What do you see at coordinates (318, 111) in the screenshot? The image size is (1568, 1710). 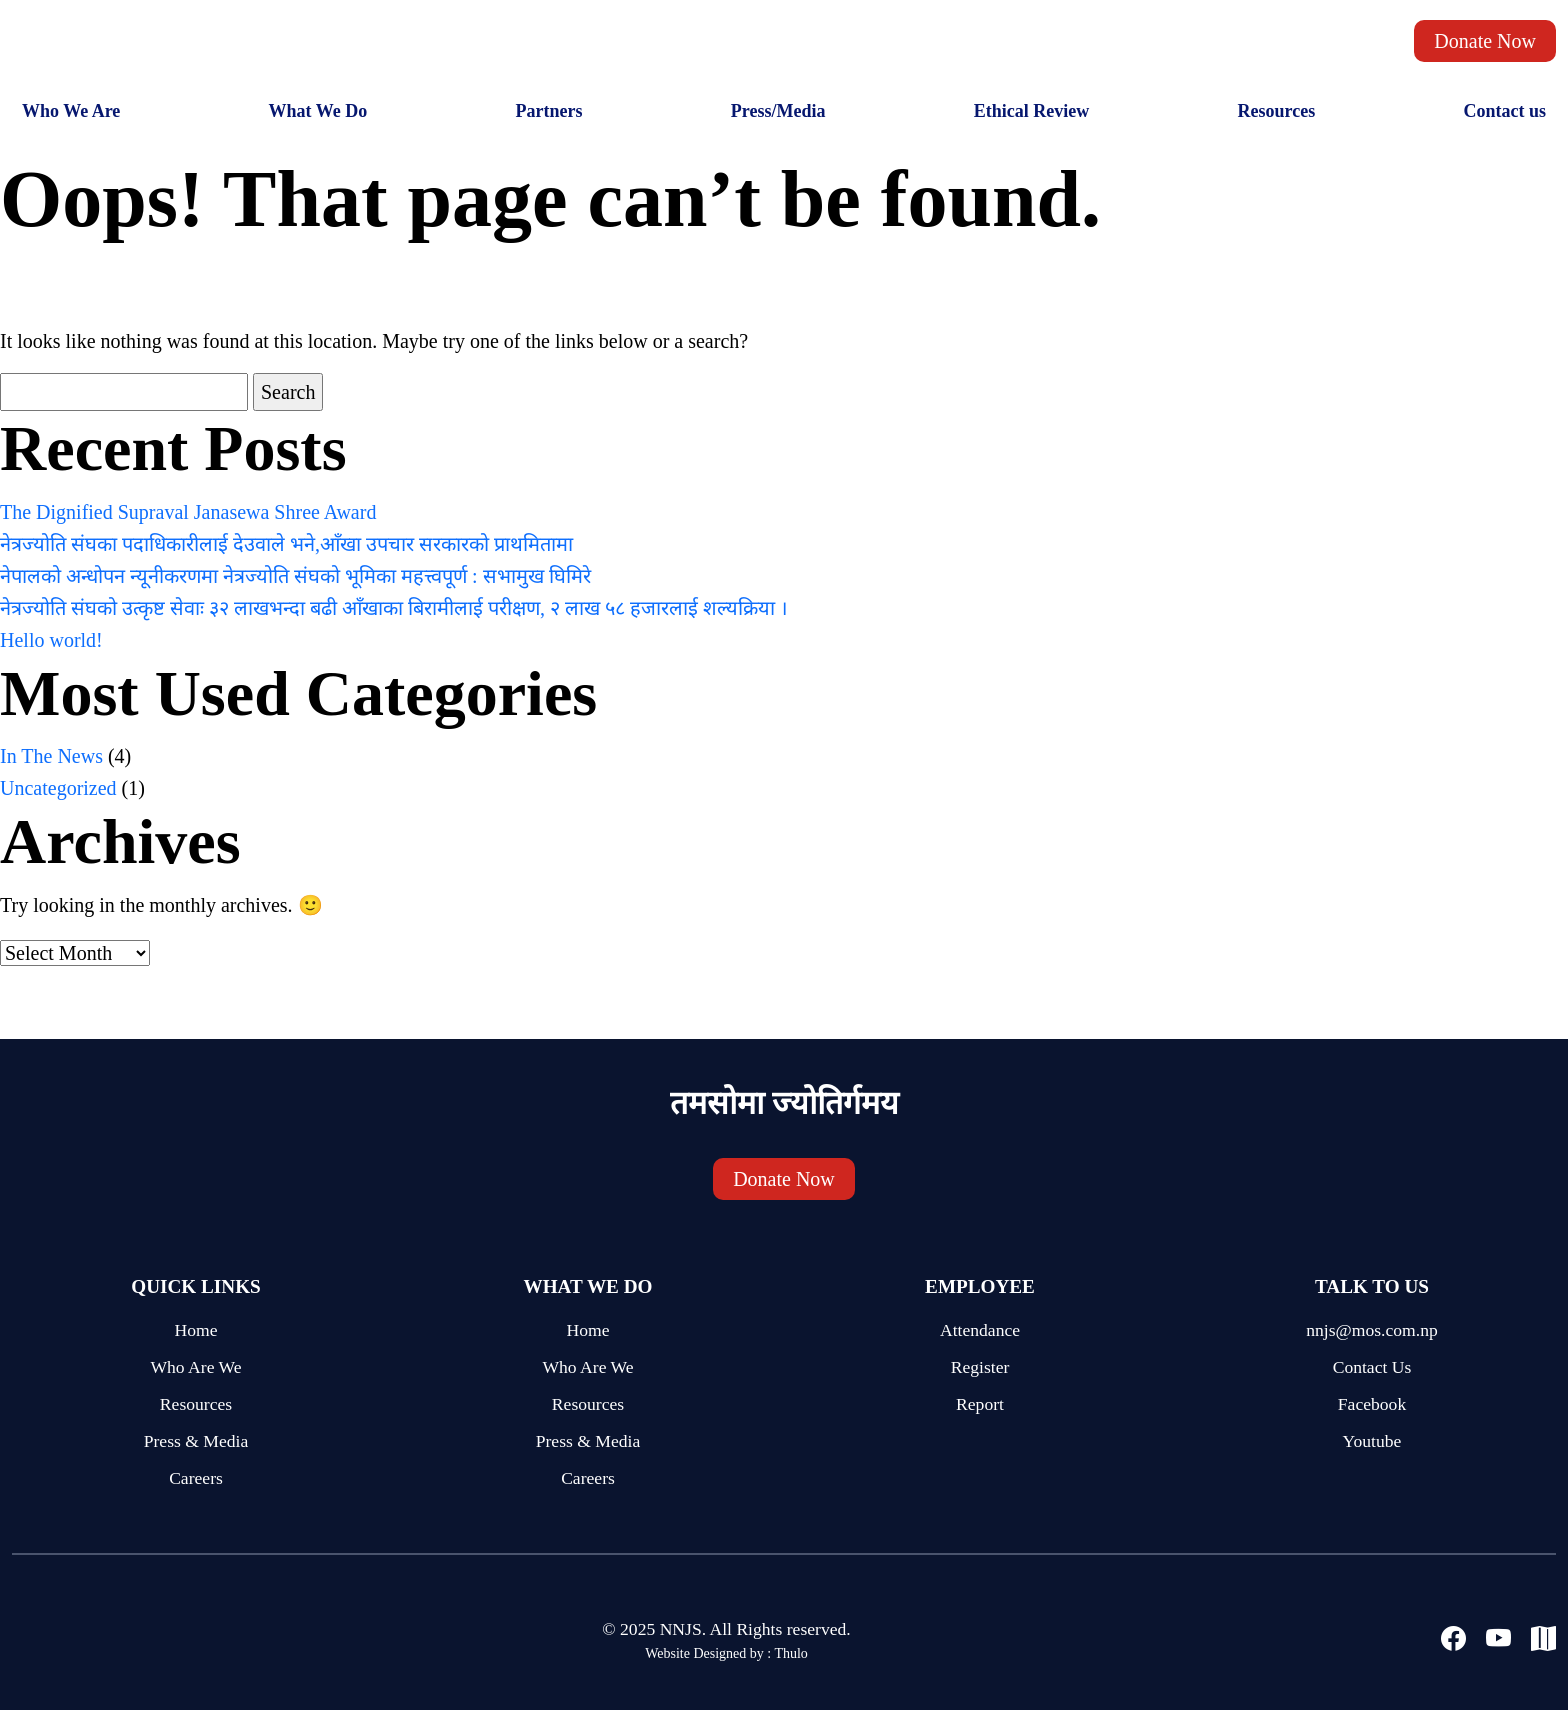 I see `What We Do` at bounding box center [318, 111].